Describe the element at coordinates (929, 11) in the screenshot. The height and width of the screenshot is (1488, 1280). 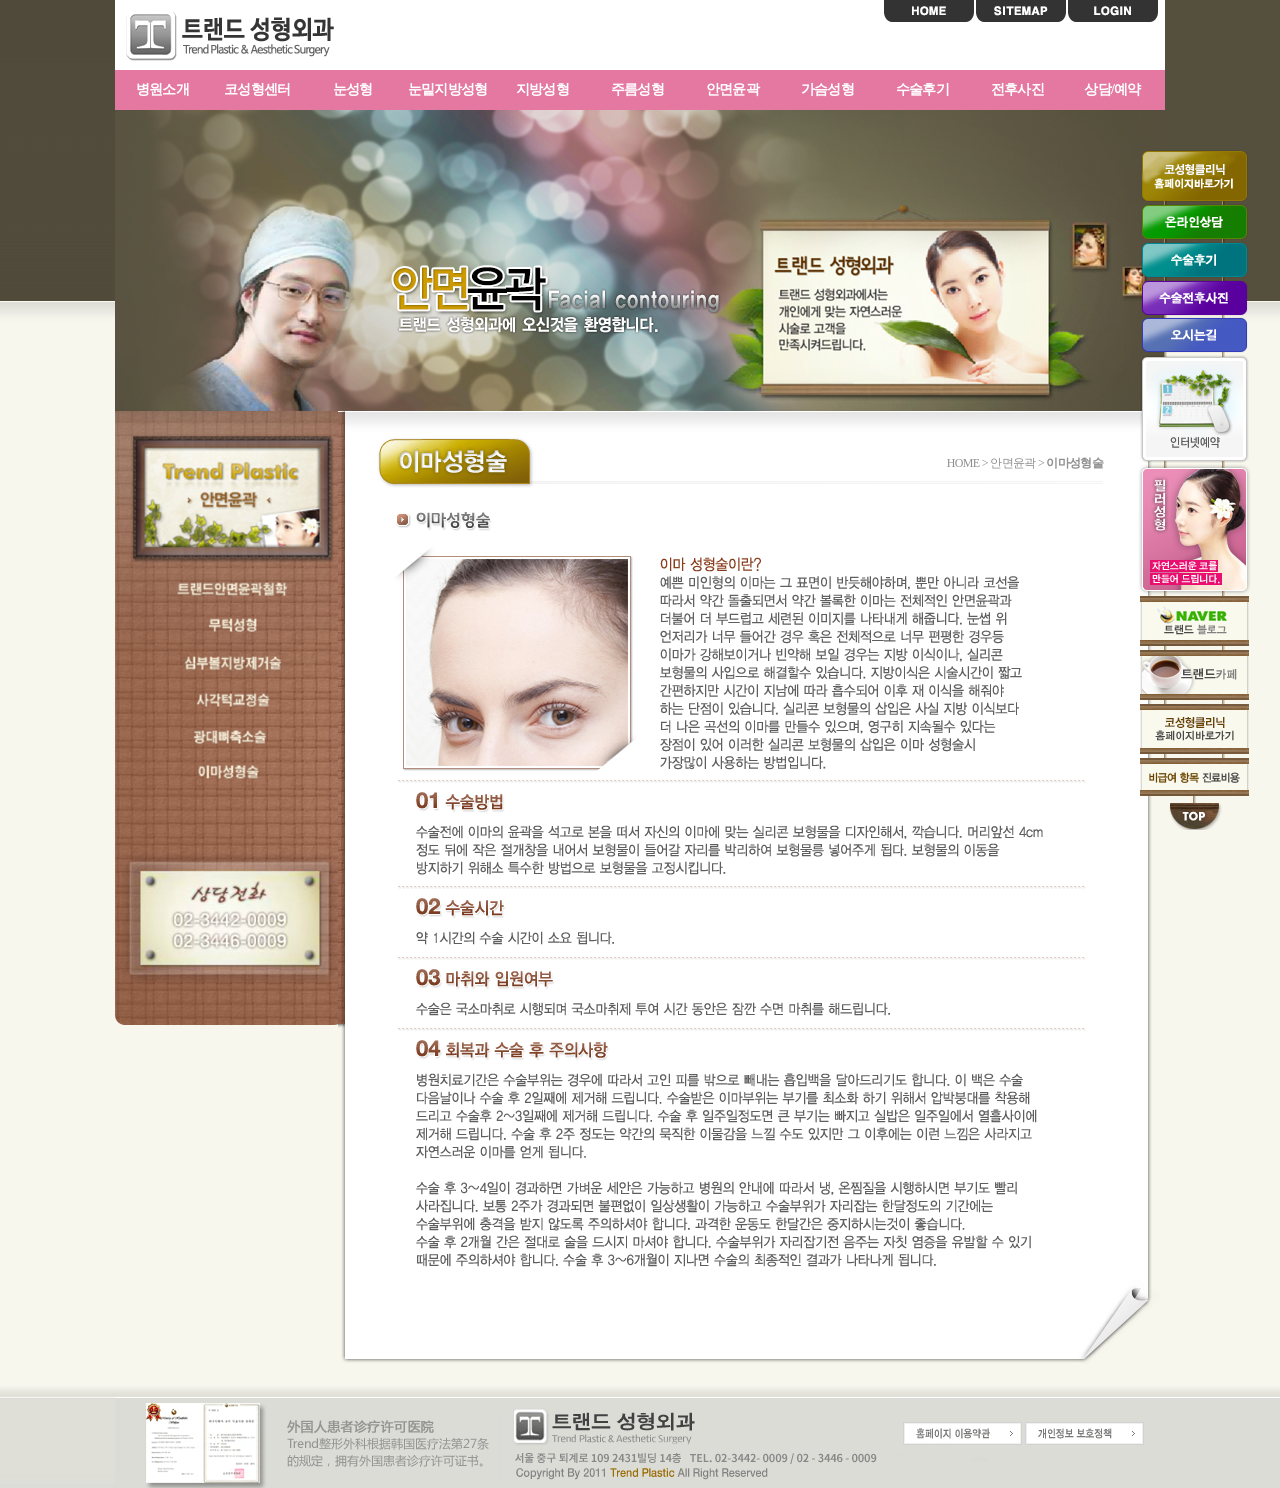
I see `HOME` at that location.